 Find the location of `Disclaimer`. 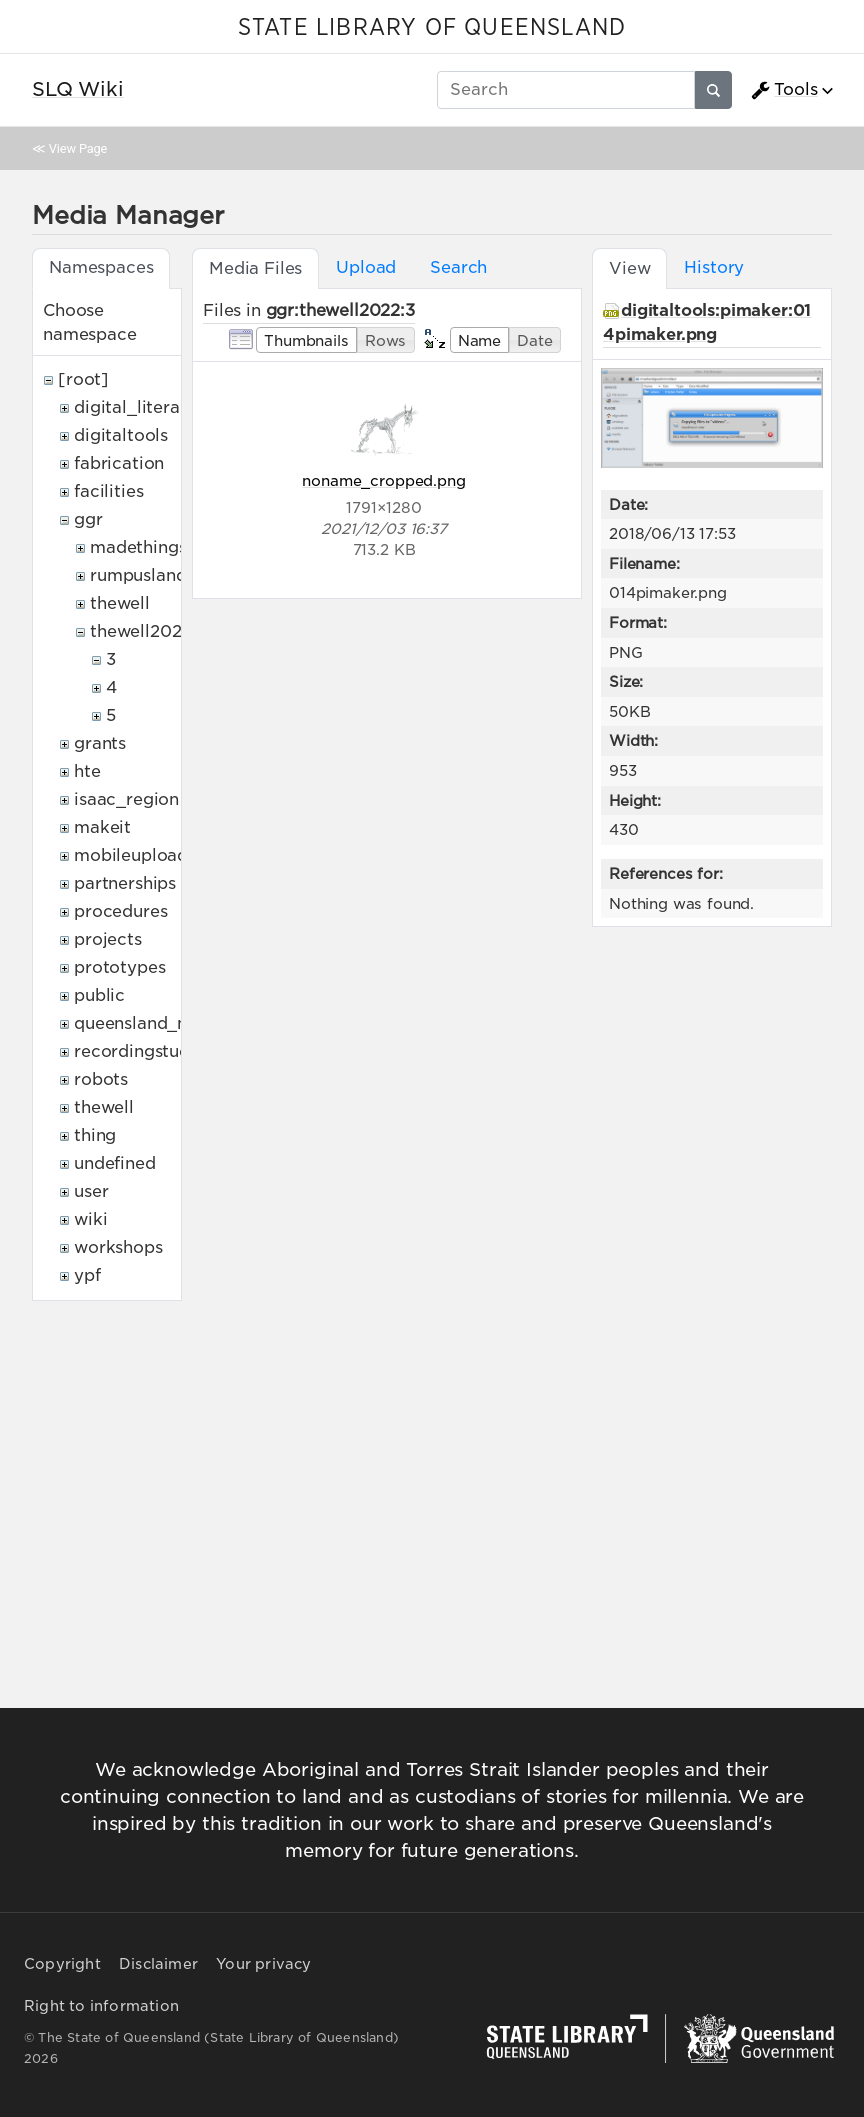

Disclaimer is located at coordinates (158, 1964).